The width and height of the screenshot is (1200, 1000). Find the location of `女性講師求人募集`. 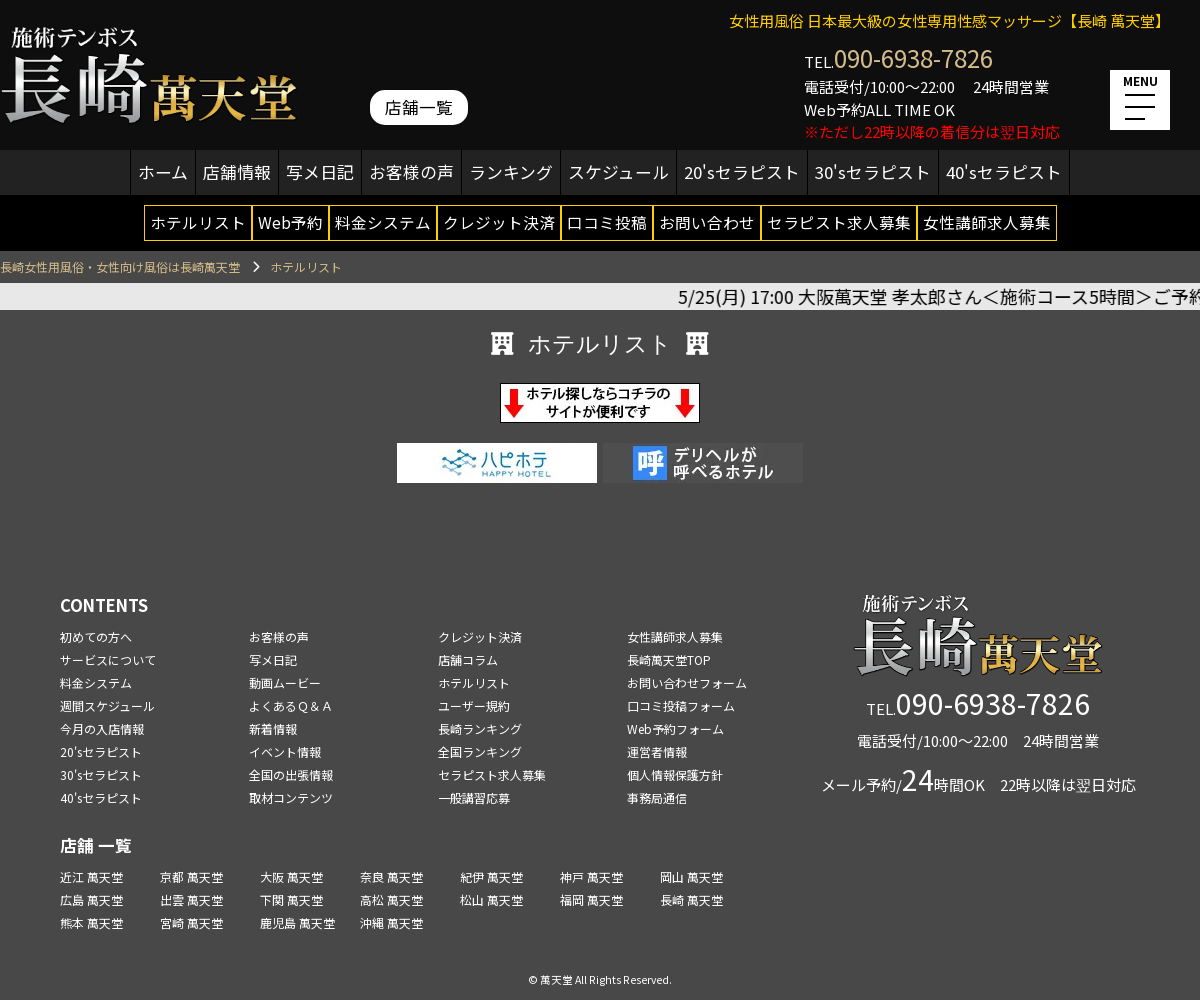

女性講師求人募集 is located at coordinates (987, 222).